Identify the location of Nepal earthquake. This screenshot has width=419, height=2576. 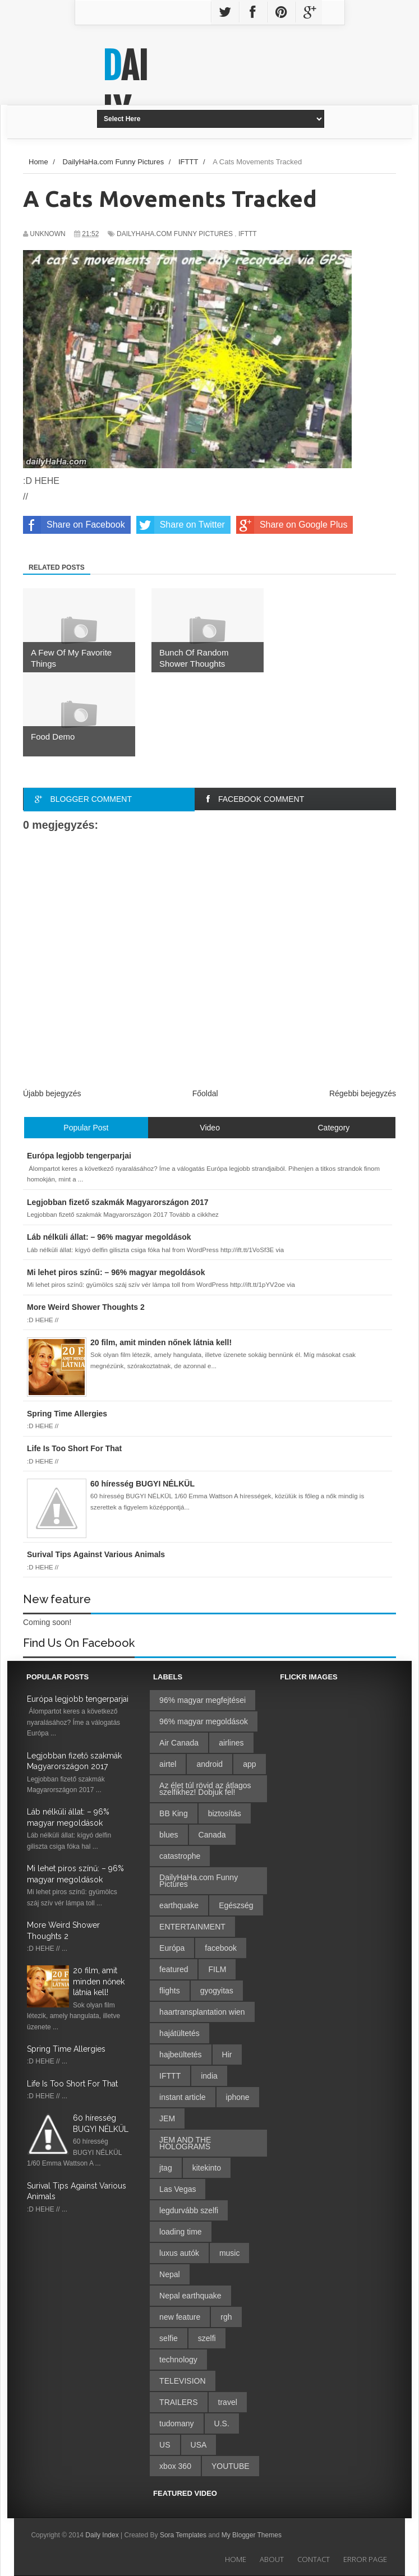
(190, 2295).